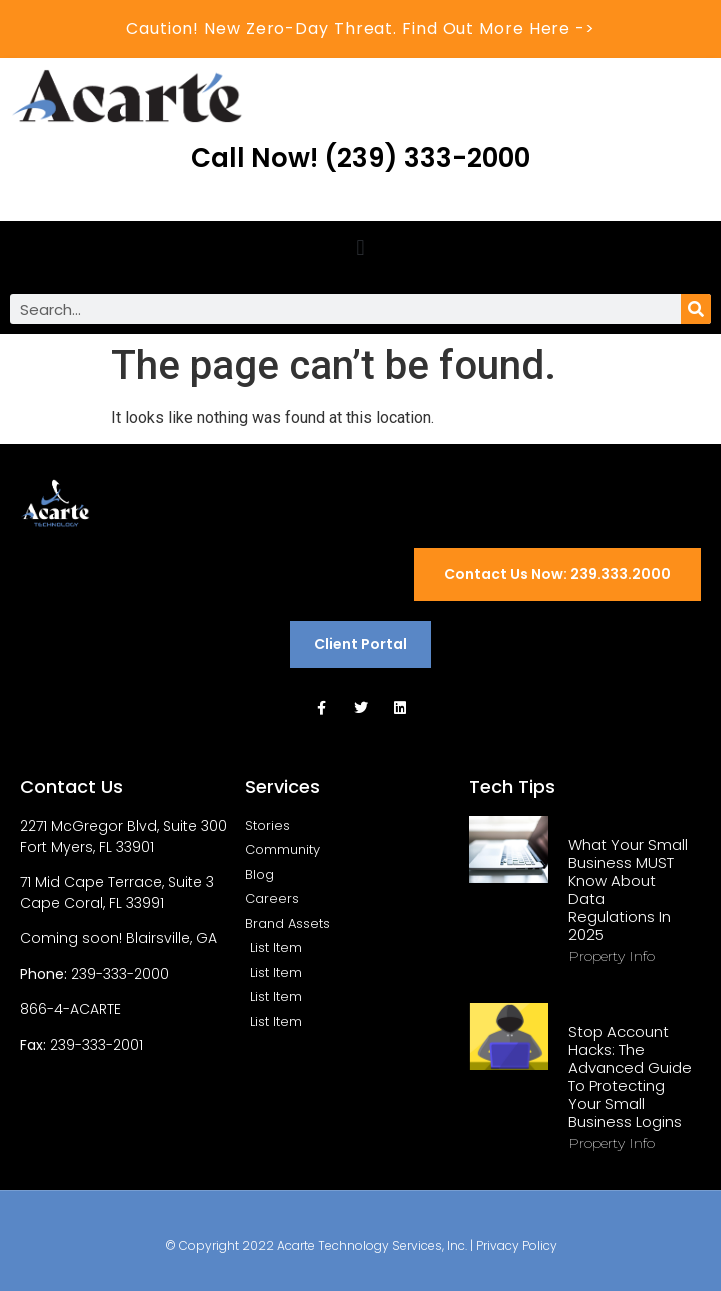  I want to click on Property Info [Read more about Stop Account Hacks: The Advanced Guide to Protecting Your Small Business Logins], so click(611, 1143).